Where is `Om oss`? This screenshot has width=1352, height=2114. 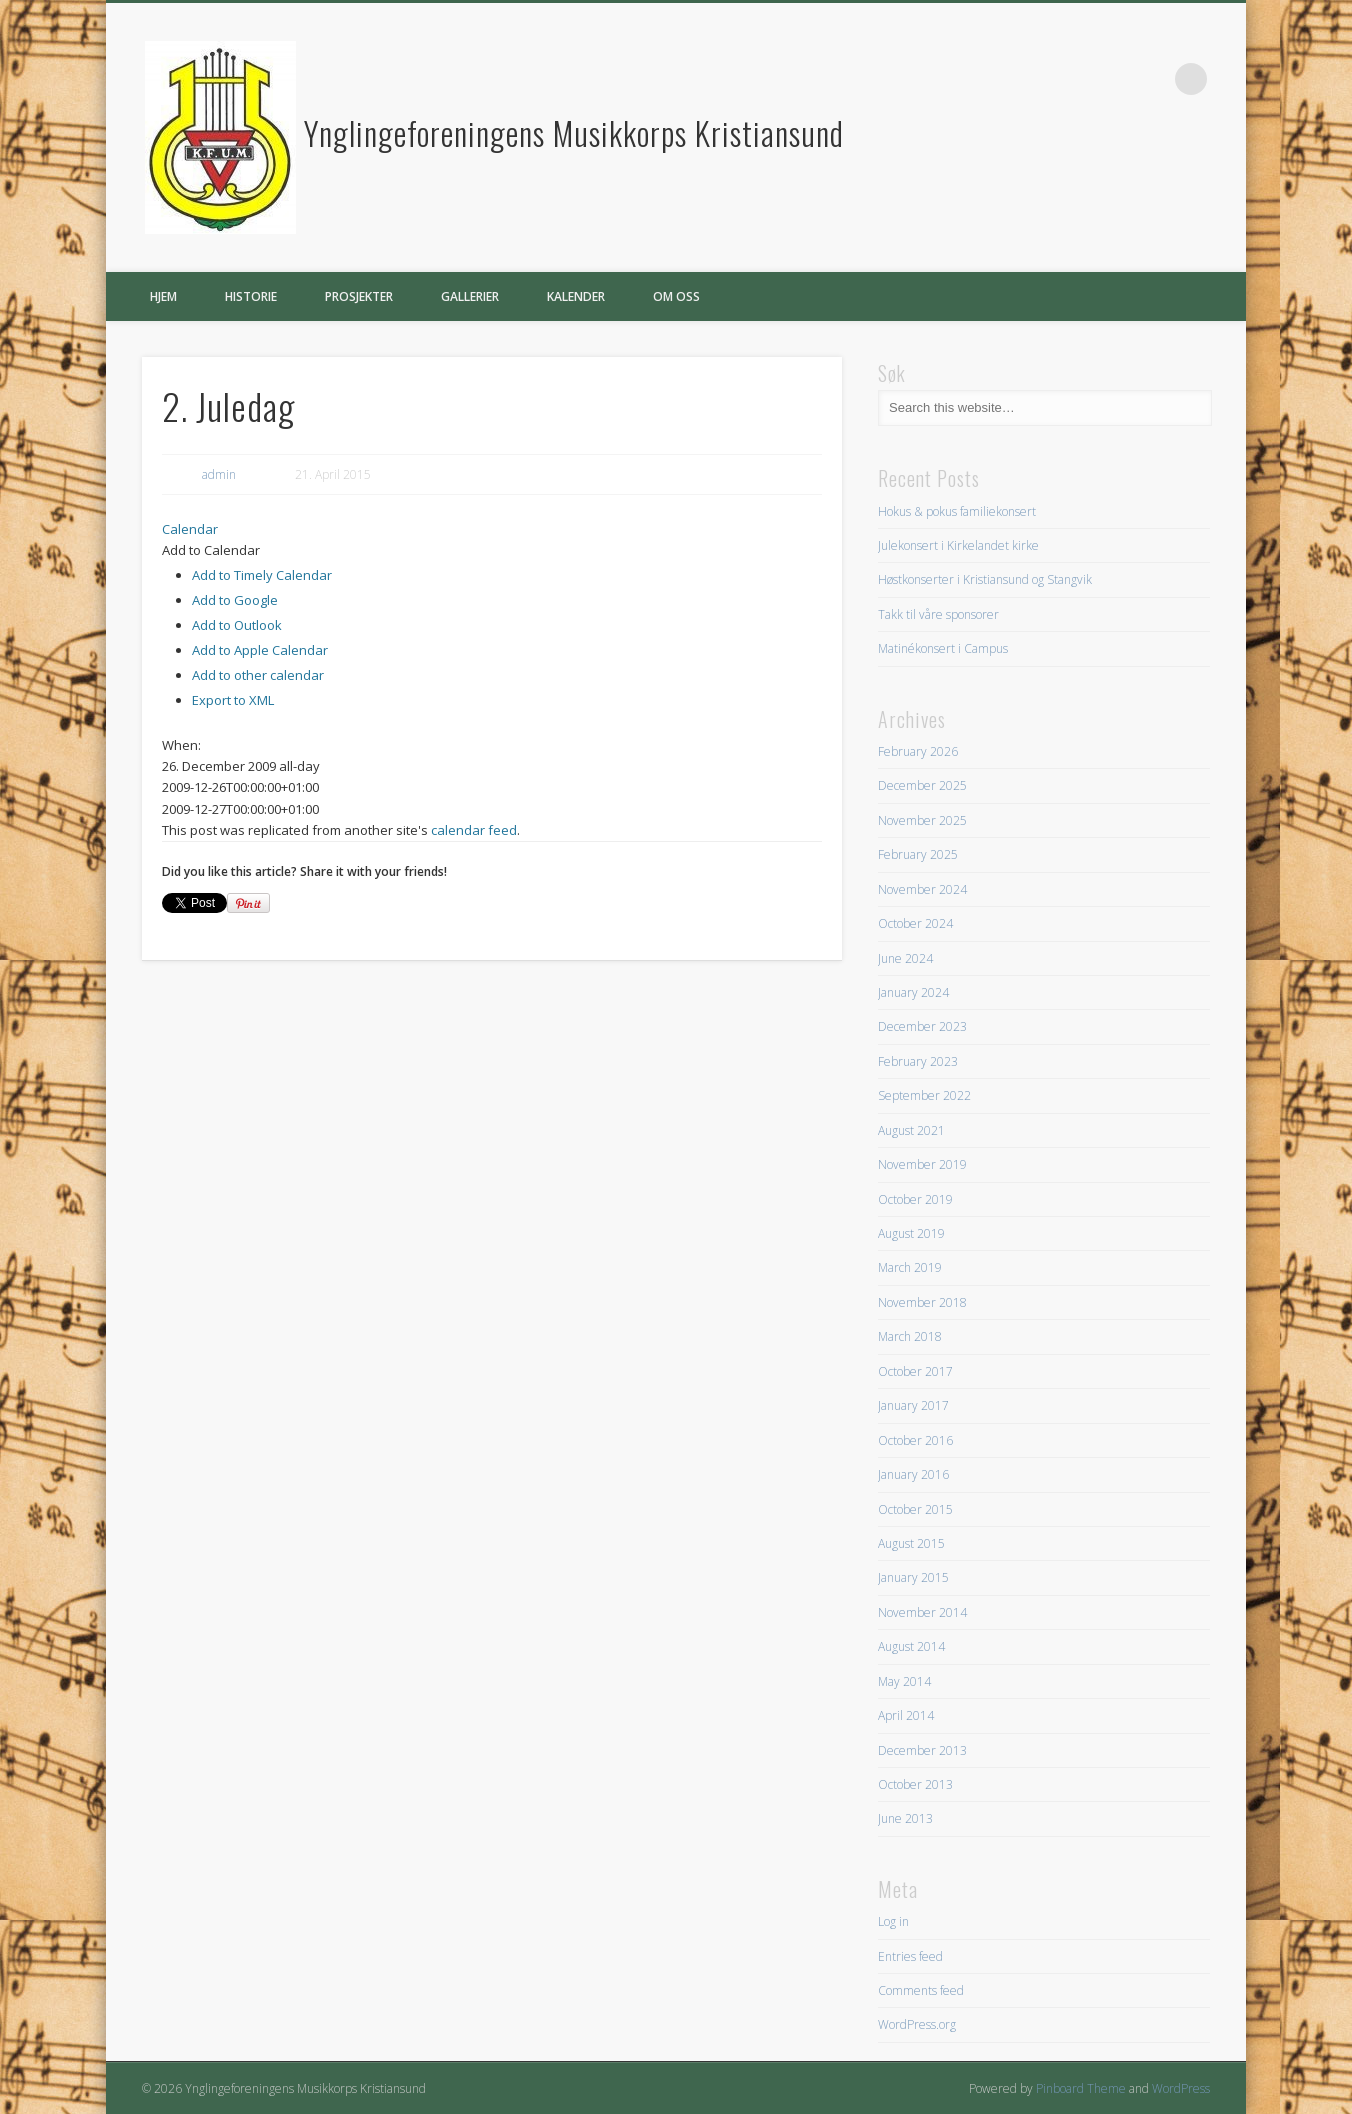 Om oss is located at coordinates (676, 296).